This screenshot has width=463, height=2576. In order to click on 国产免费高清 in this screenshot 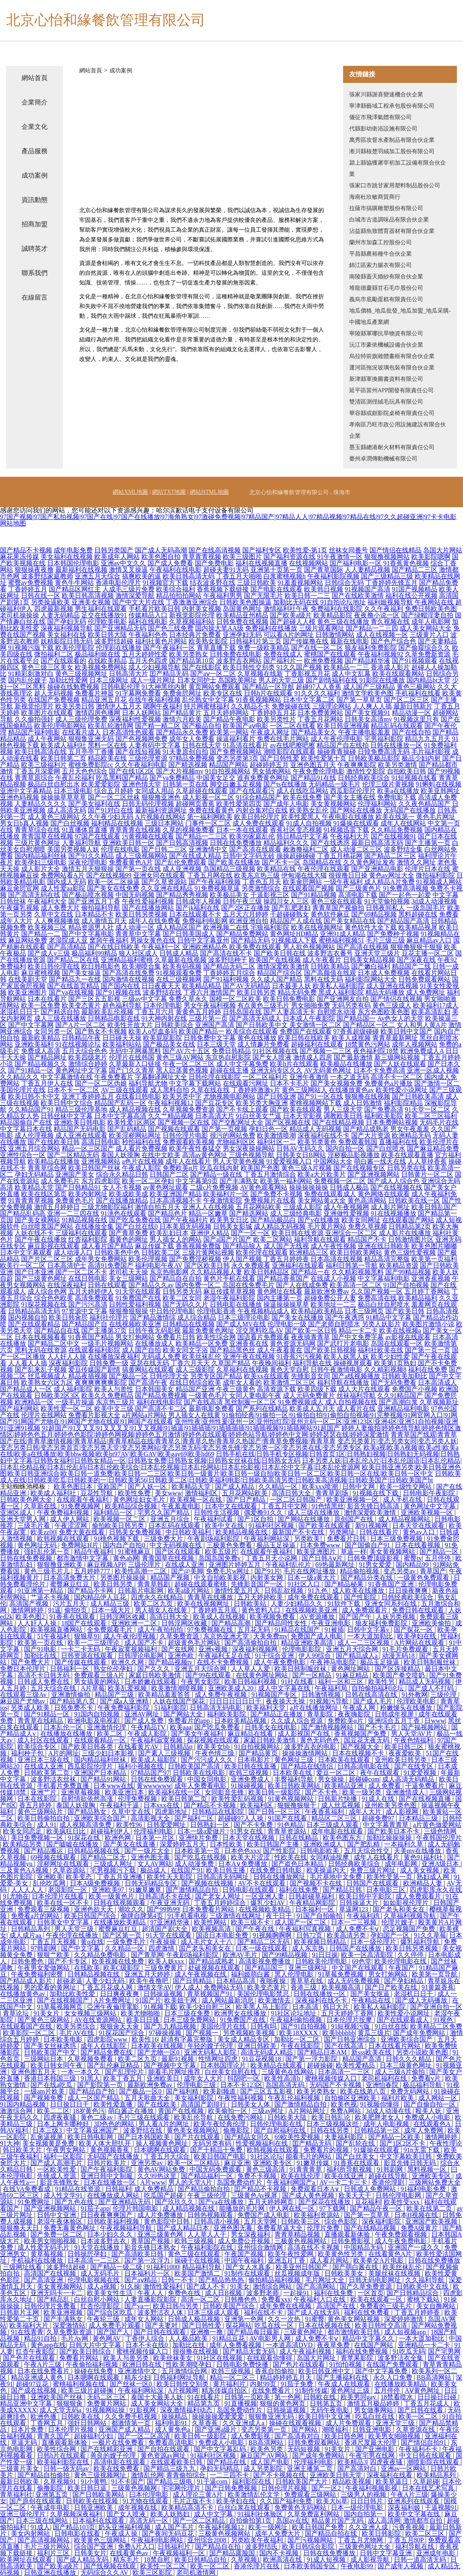, I will do `click(383, 1109)`.